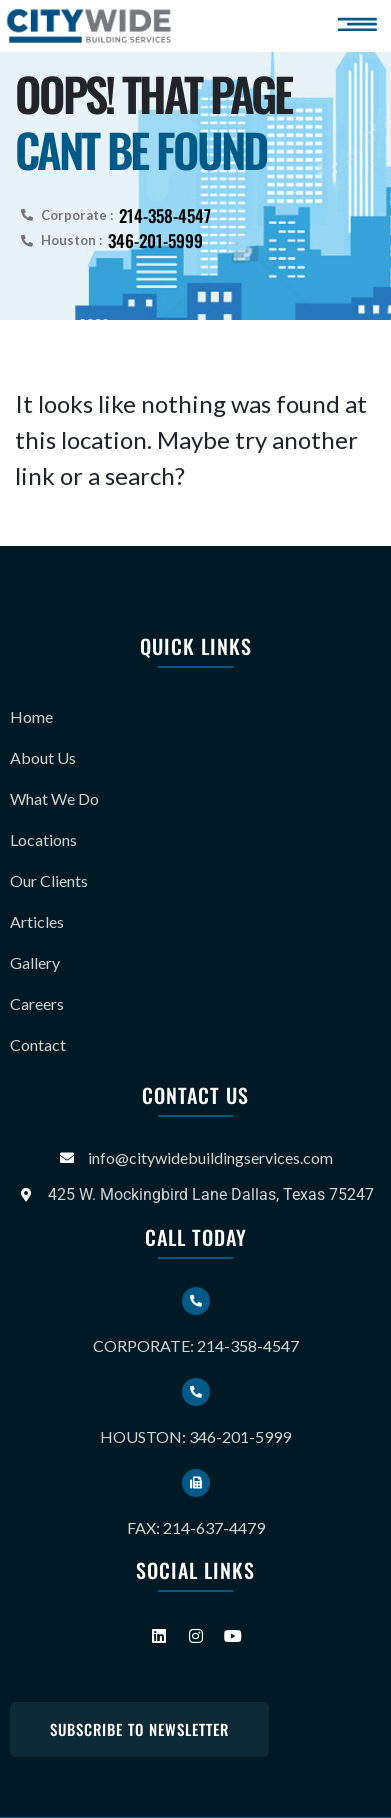 Image resolution: width=391 pixels, height=1818 pixels. Describe the element at coordinates (37, 1003) in the screenshot. I see `Careers` at that location.